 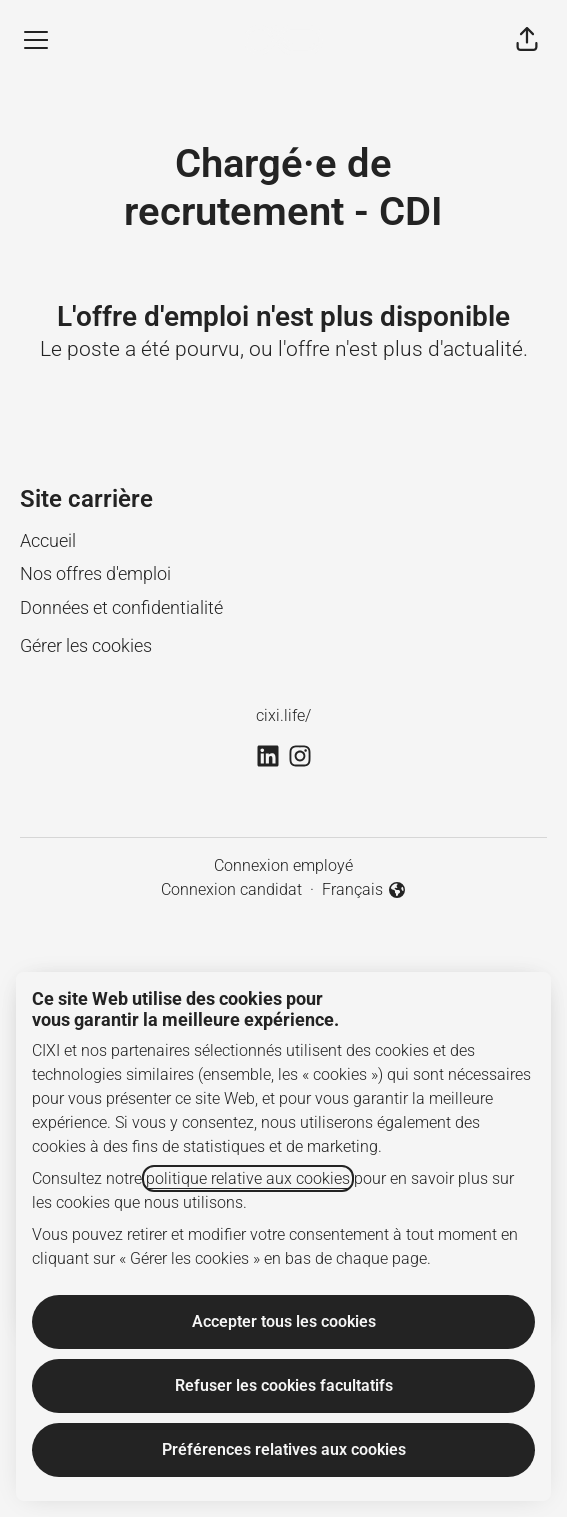 I want to click on Français [button], so click(x=364, y=891).